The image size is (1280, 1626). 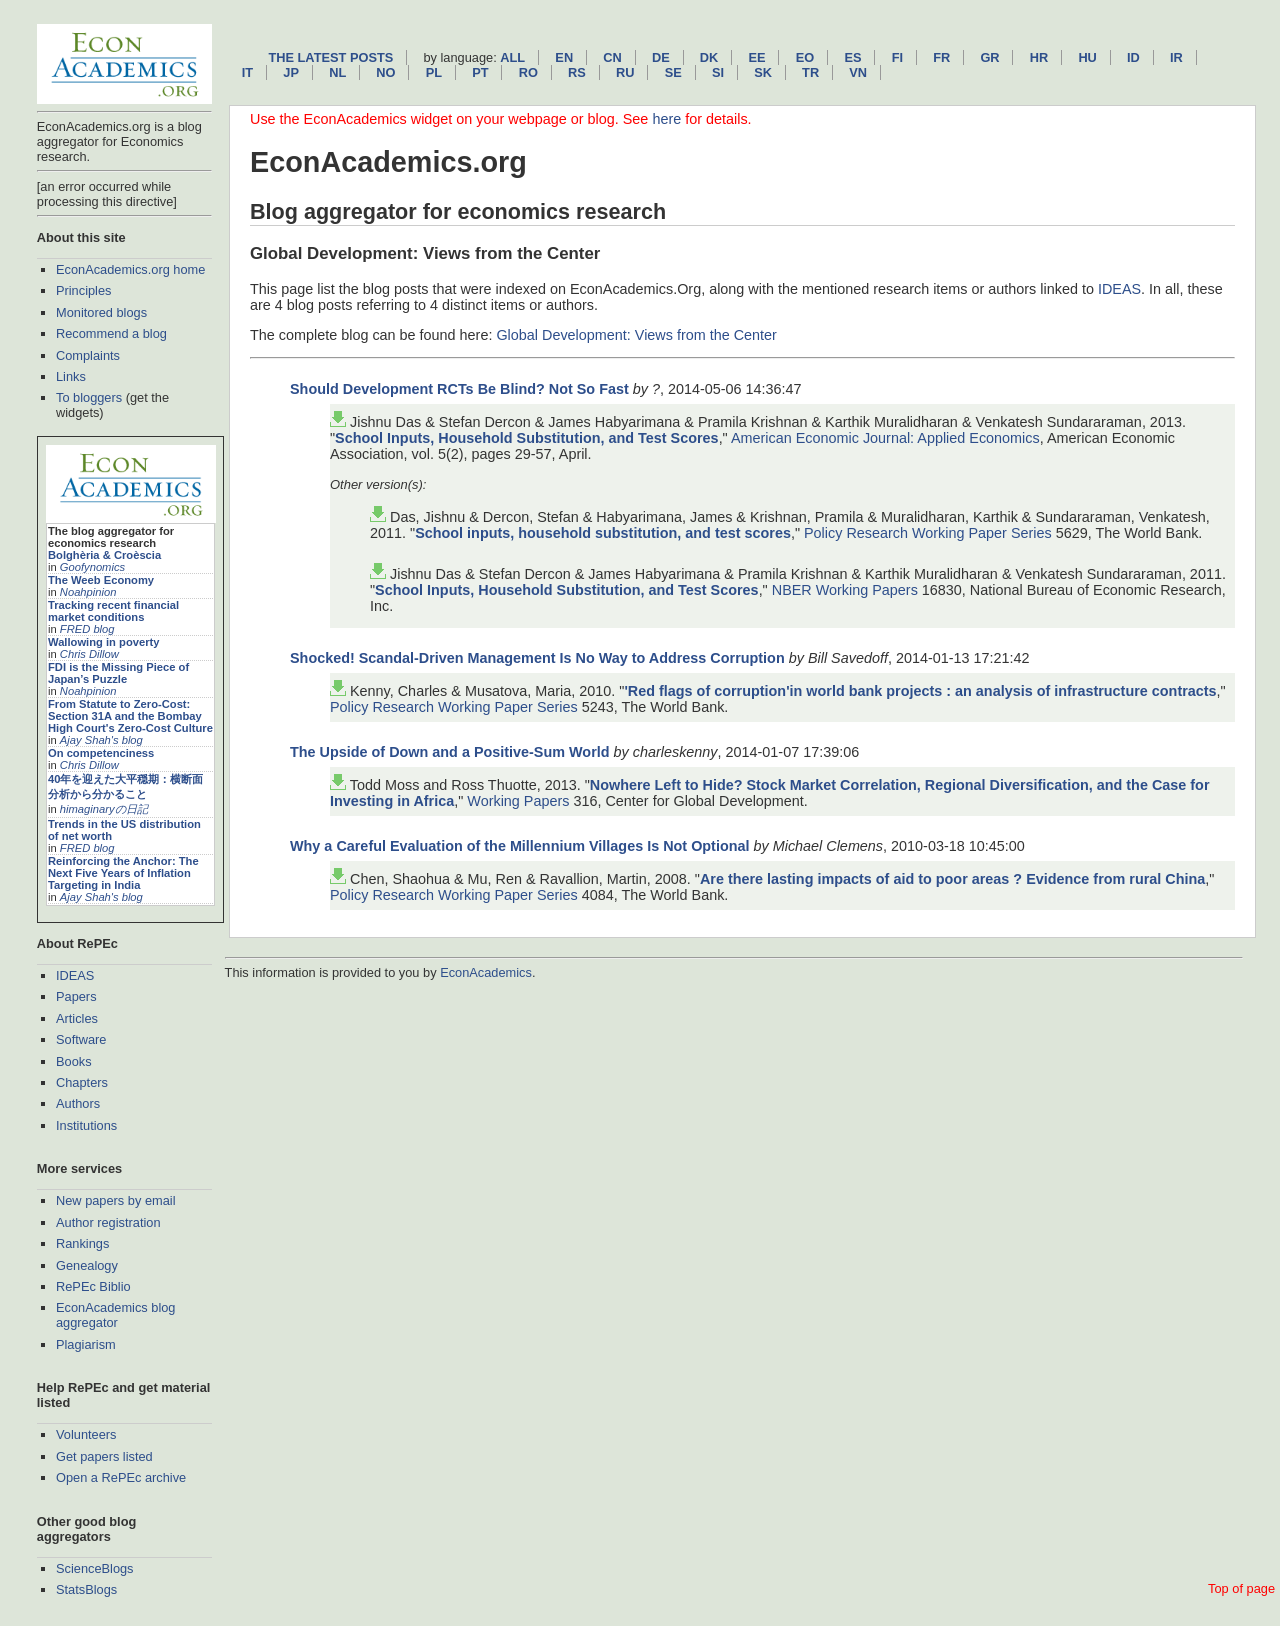 I want to click on Get papers listed, so click(x=104, y=1456).